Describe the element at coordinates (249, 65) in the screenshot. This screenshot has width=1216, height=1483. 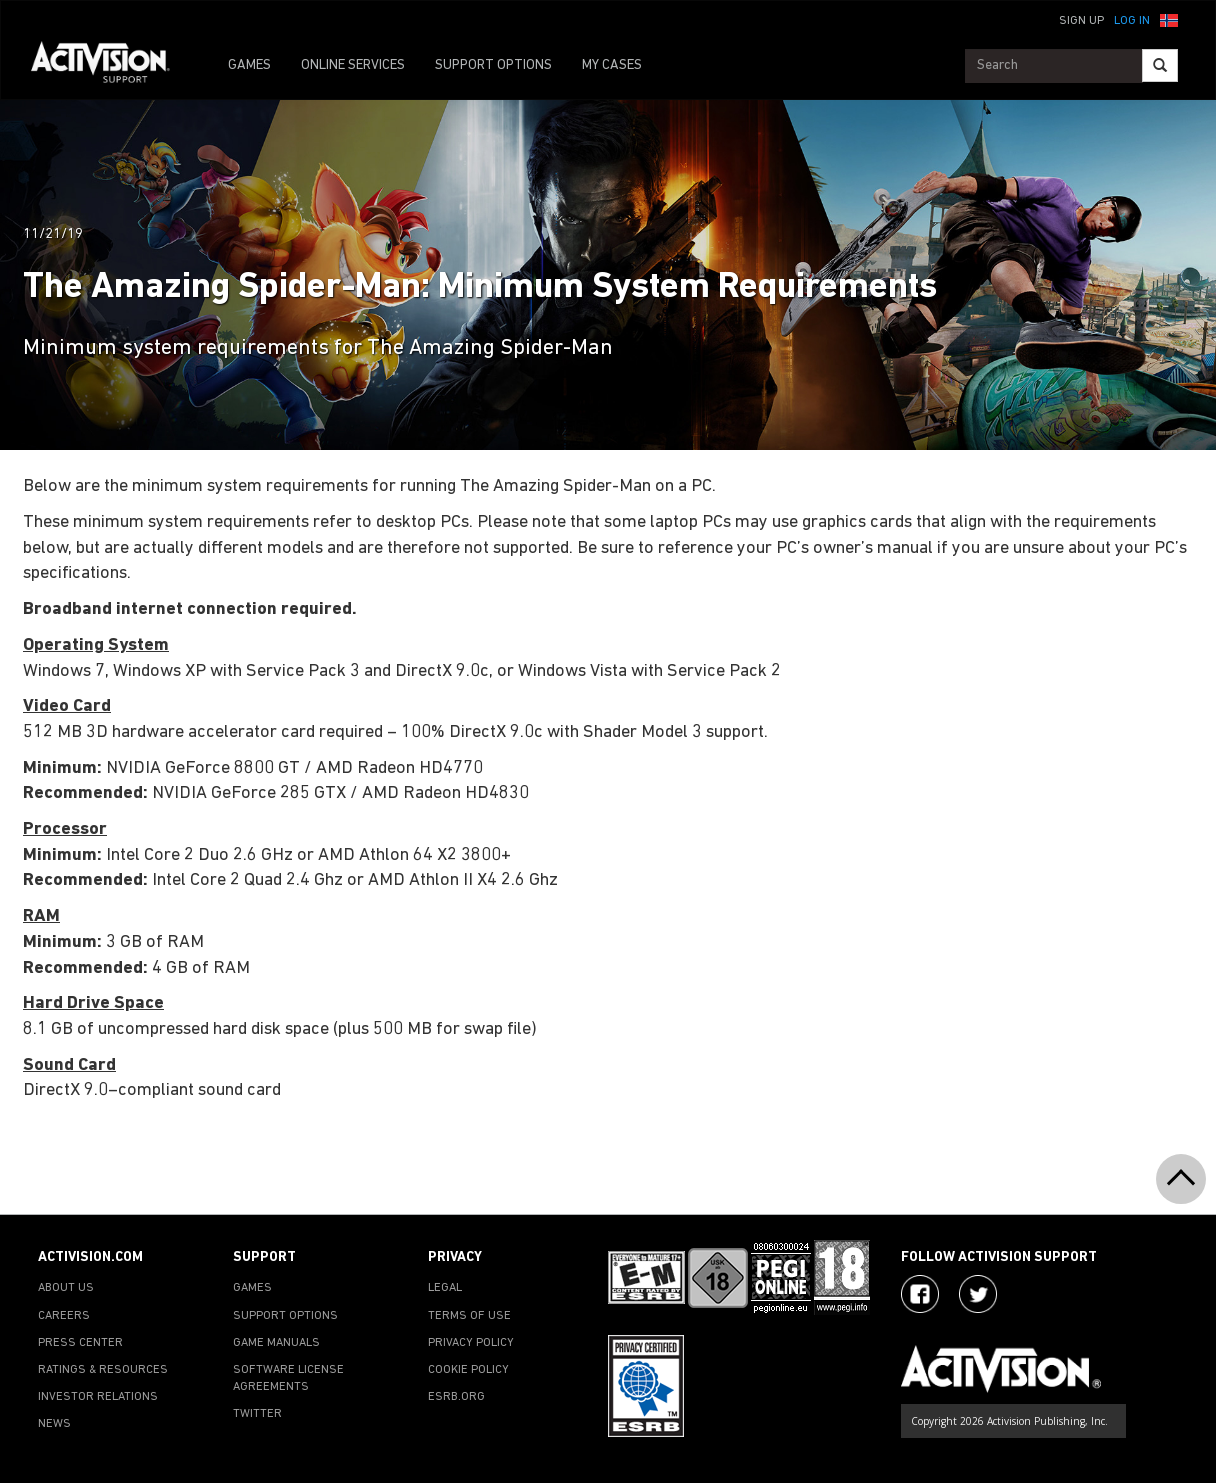
I see `GAMES` at that location.